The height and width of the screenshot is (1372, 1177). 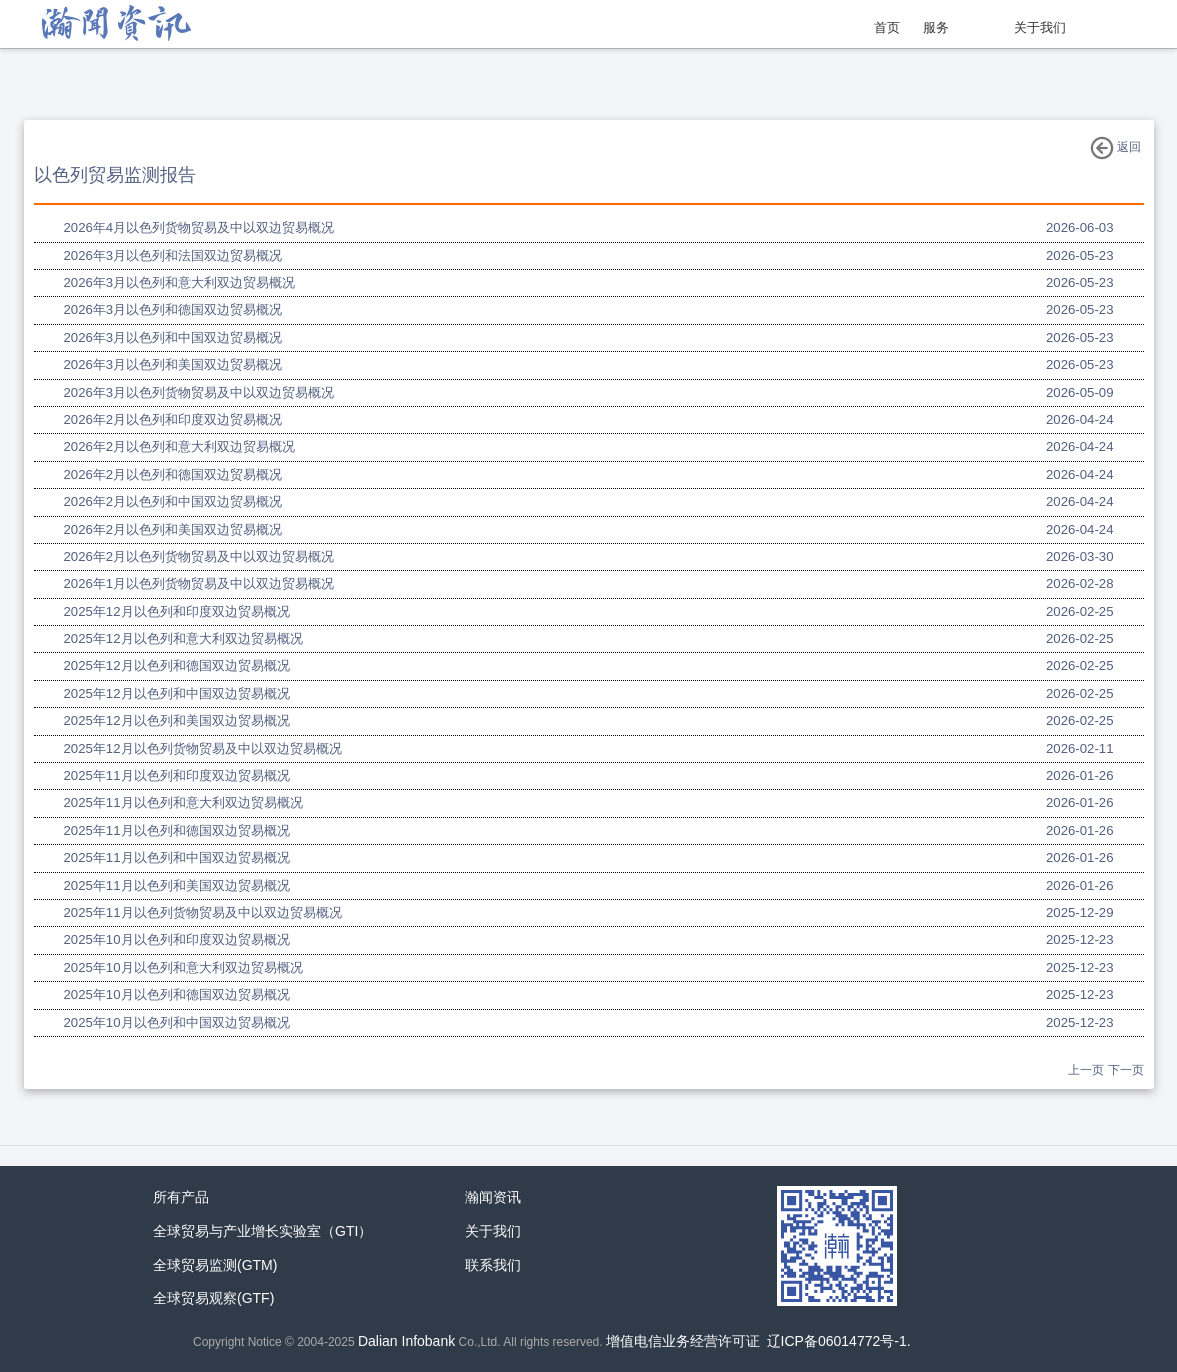 I want to click on 2025年11月以色列和中国双边贸易概况, so click(x=177, y=857).